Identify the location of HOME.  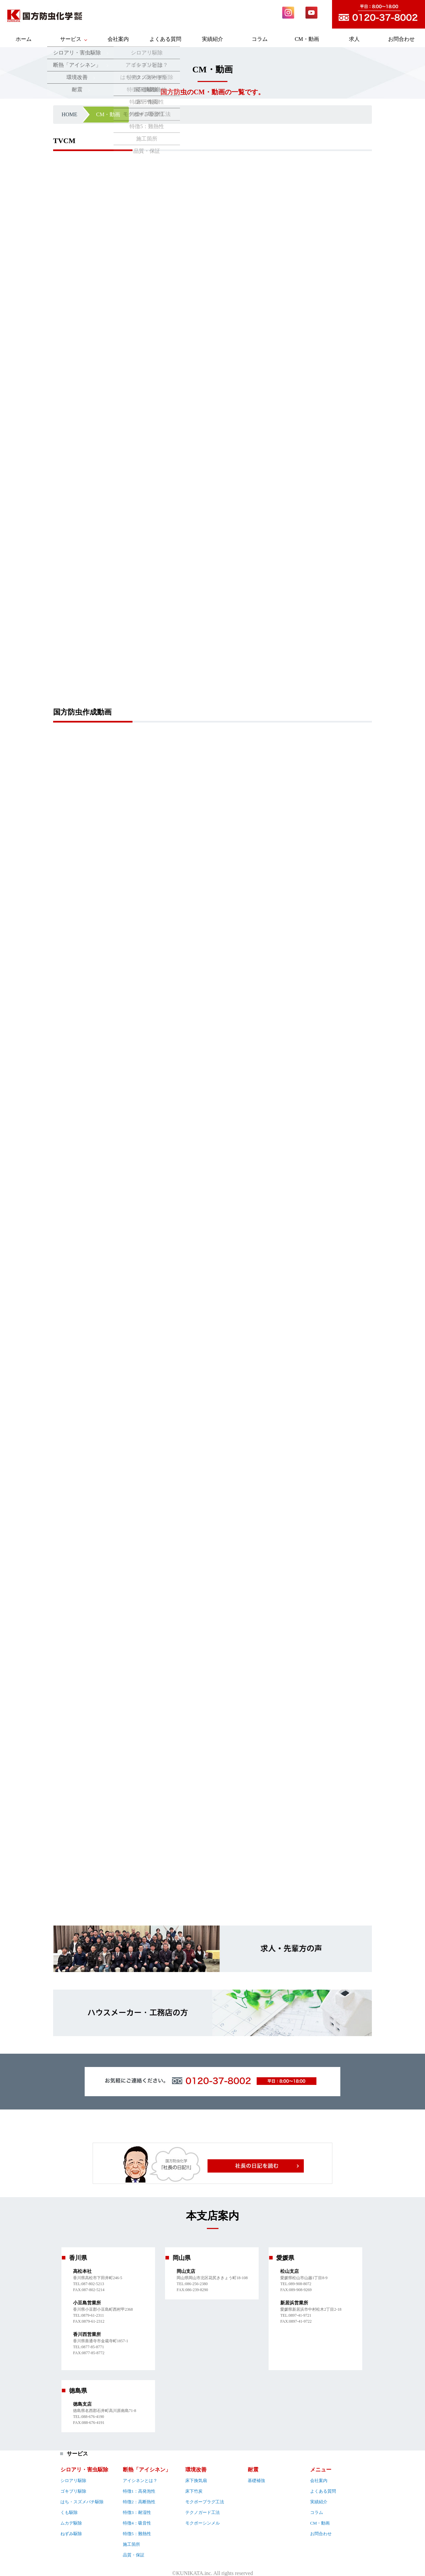
(69, 114).